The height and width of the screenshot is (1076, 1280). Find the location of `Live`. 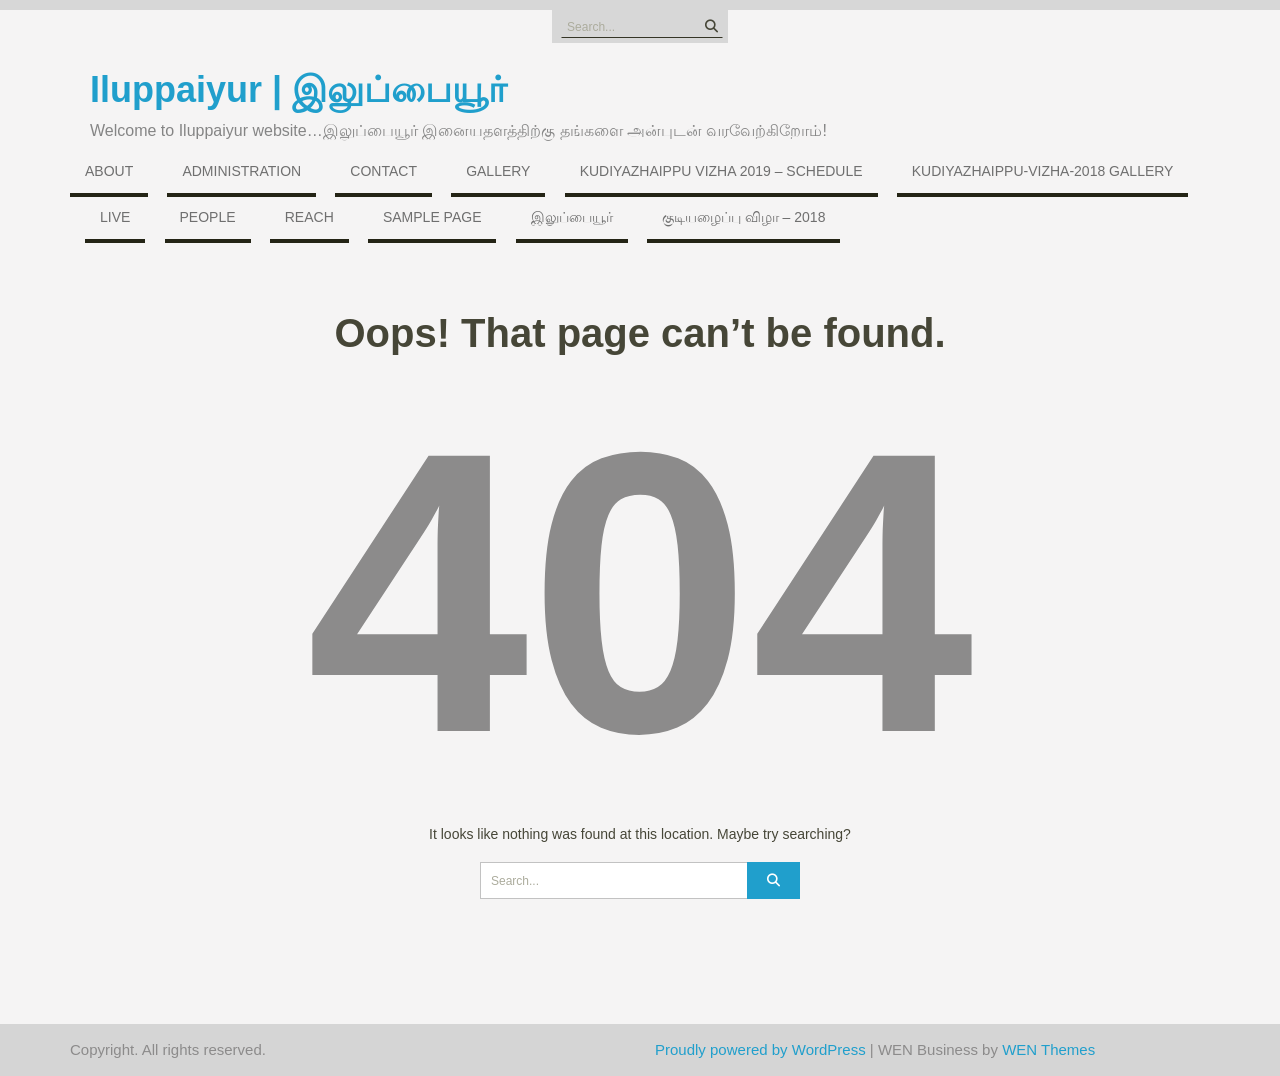

Live is located at coordinates (115, 217).